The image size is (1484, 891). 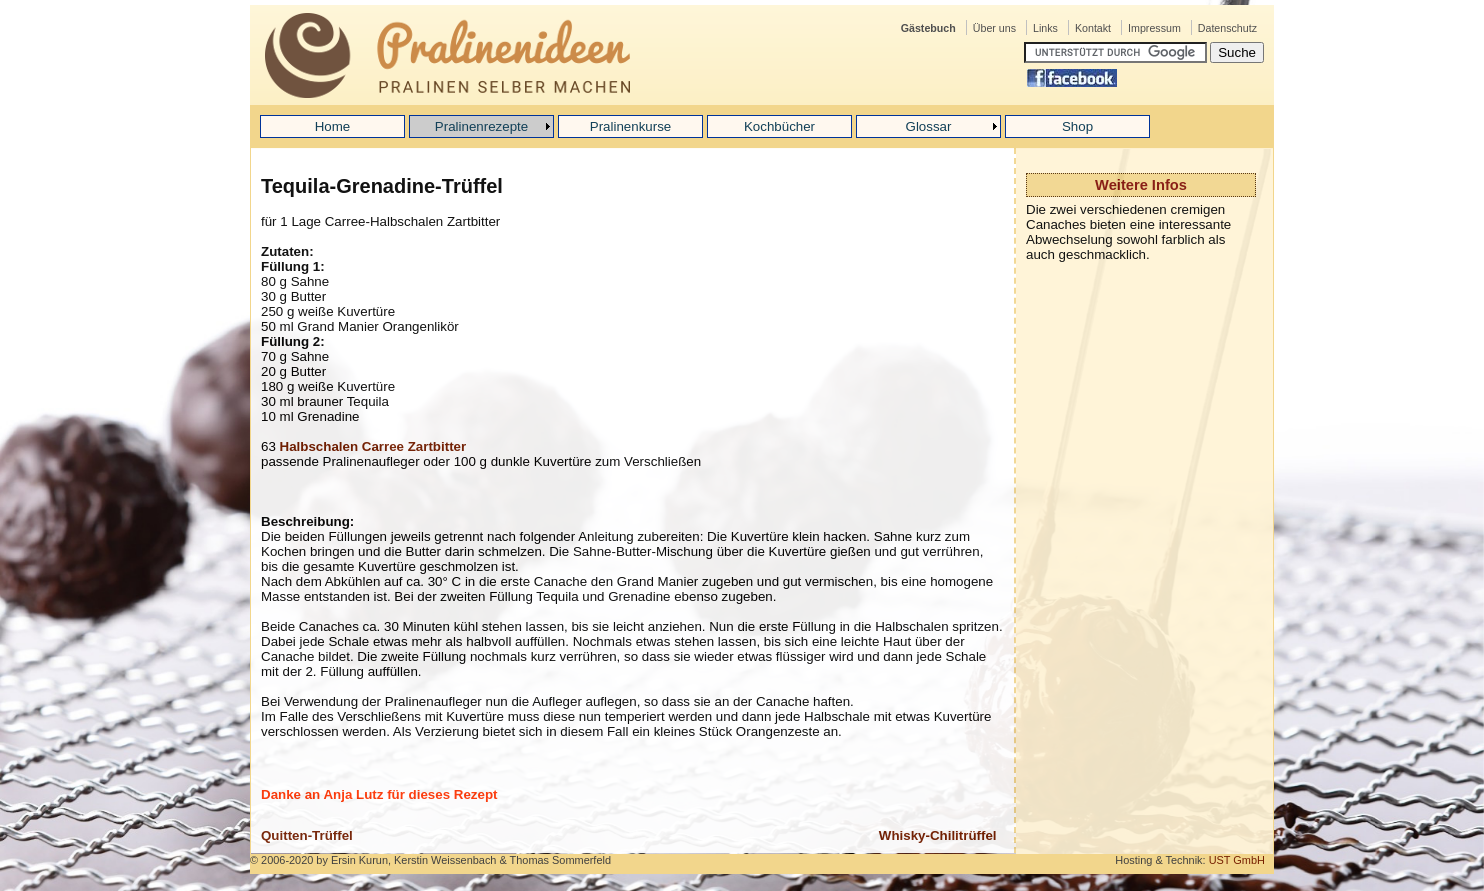 What do you see at coordinates (779, 126) in the screenshot?
I see `Kochbücher` at bounding box center [779, 126].